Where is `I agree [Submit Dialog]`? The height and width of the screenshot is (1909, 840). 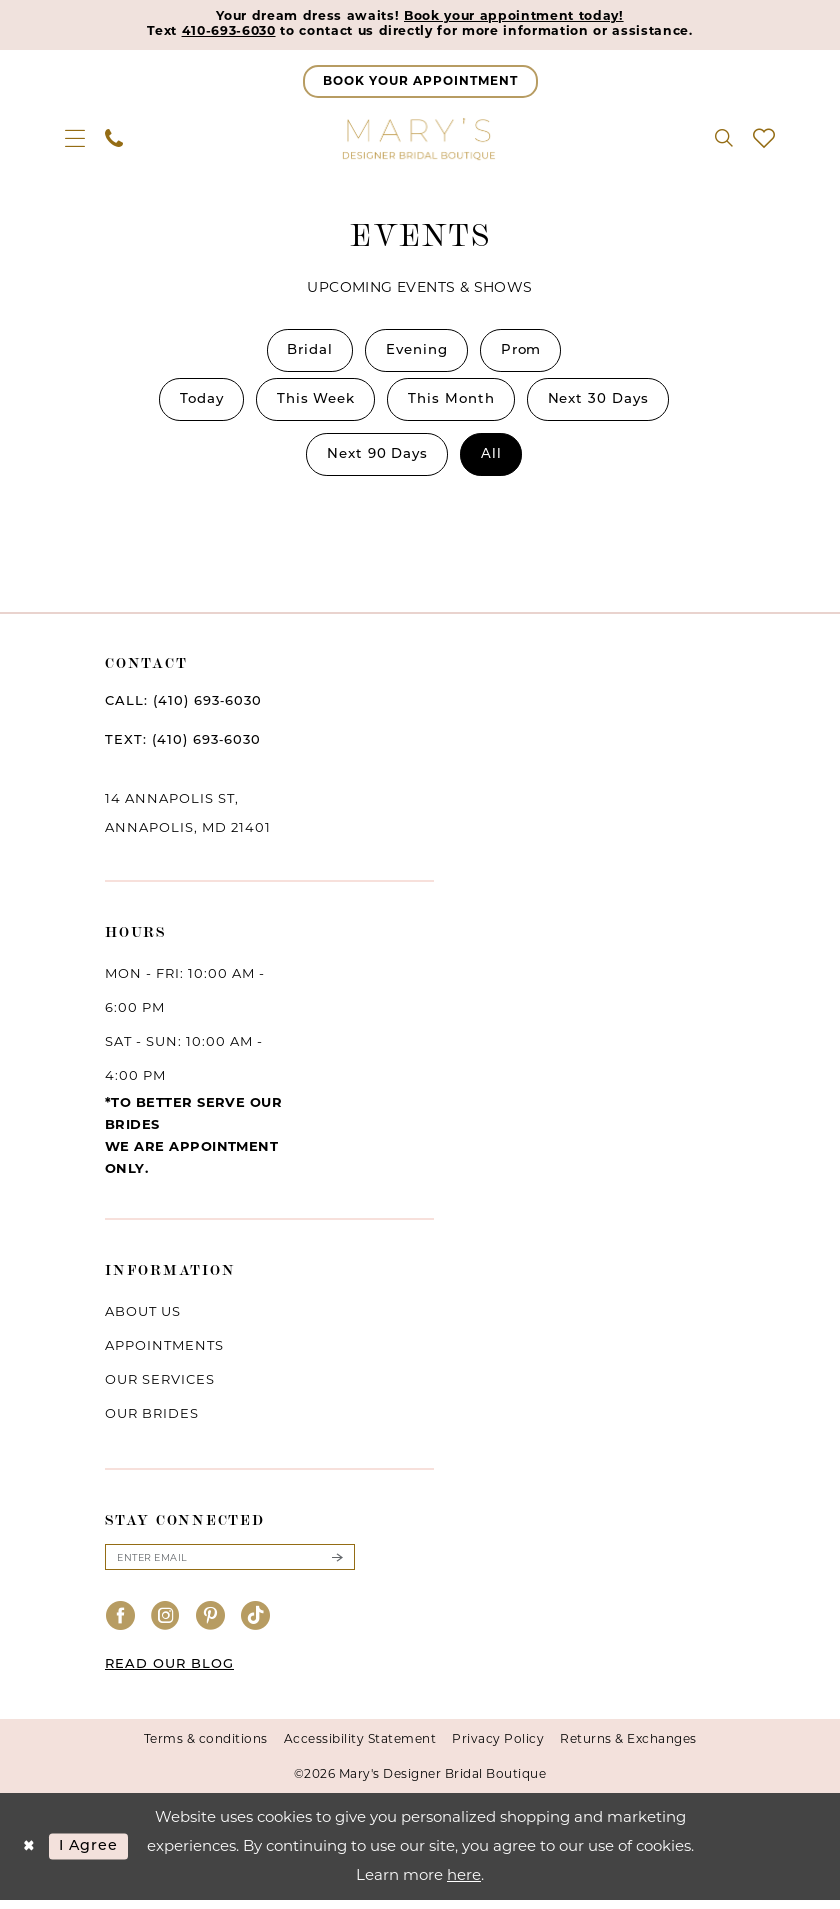 I agree [Submit Dialog] is located at coordinates (93, 1855).